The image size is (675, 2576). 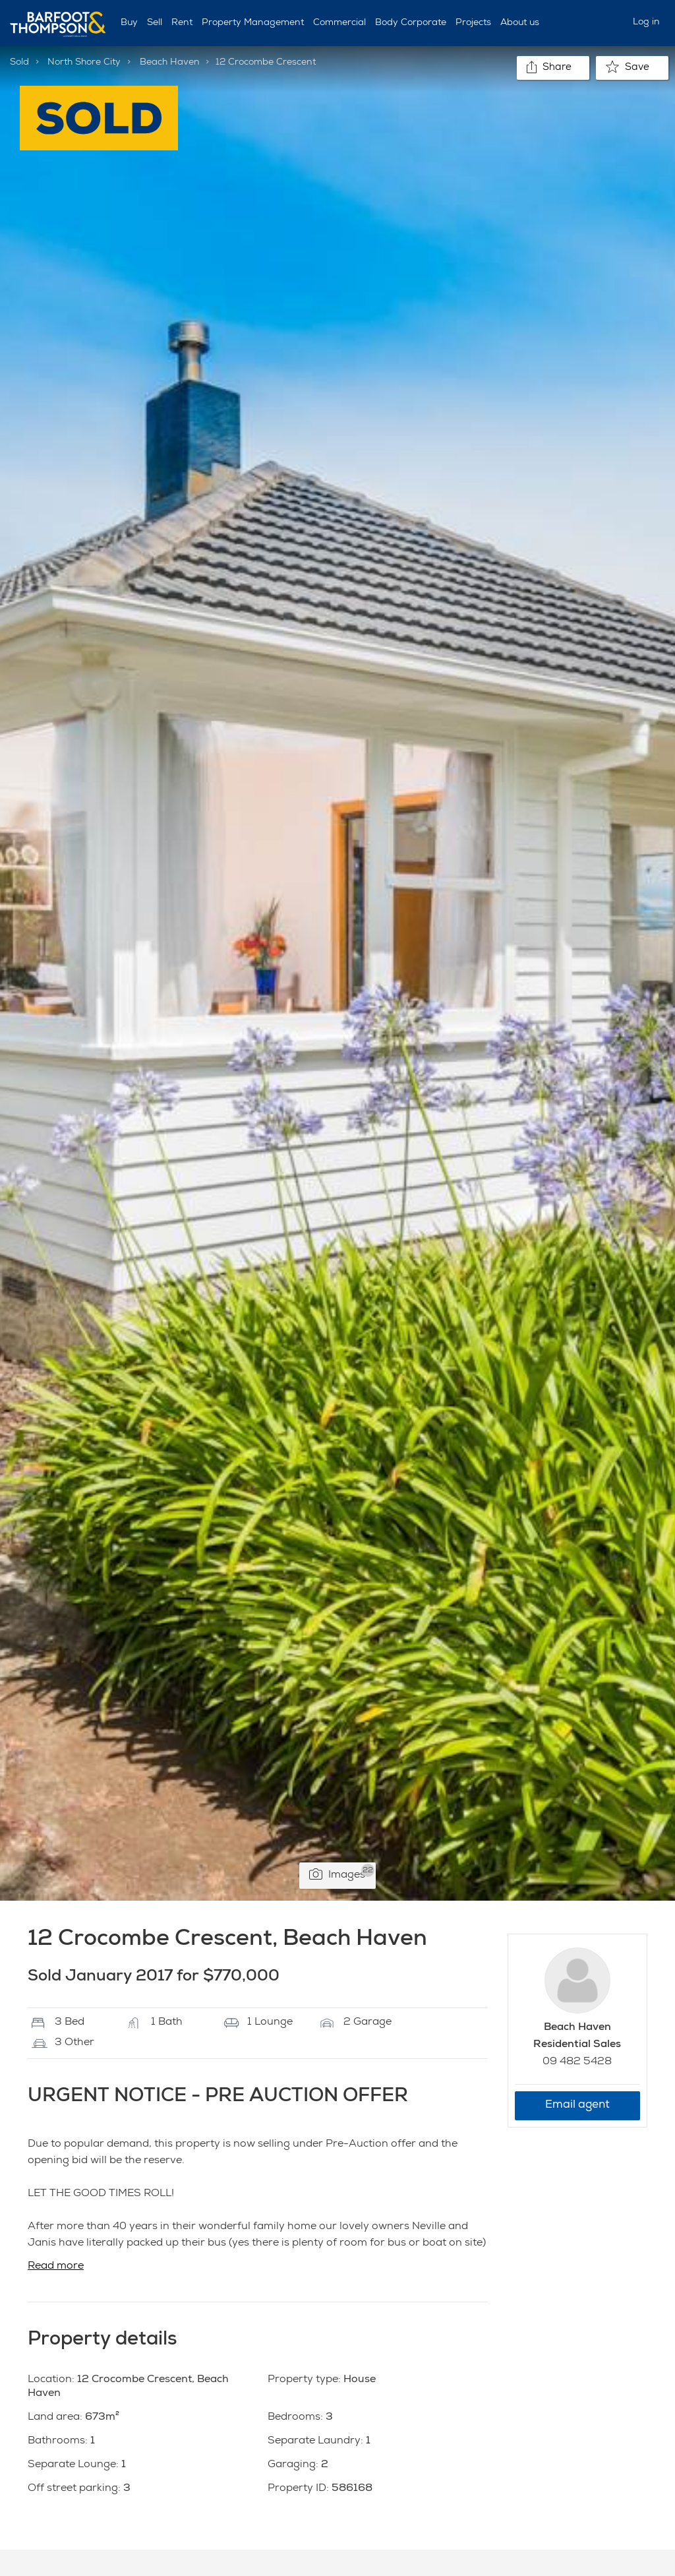 I want to click on Read more, so click(x=56, y=2266).